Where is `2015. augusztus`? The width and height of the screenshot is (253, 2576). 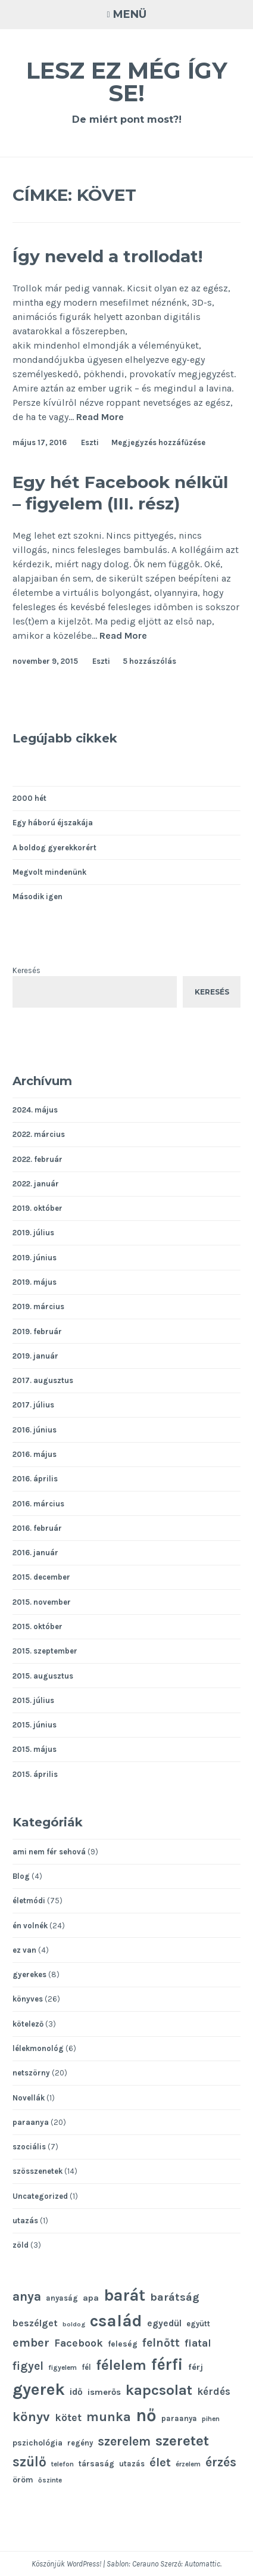 2015. augusztus is located at coordinates (43, 1675).